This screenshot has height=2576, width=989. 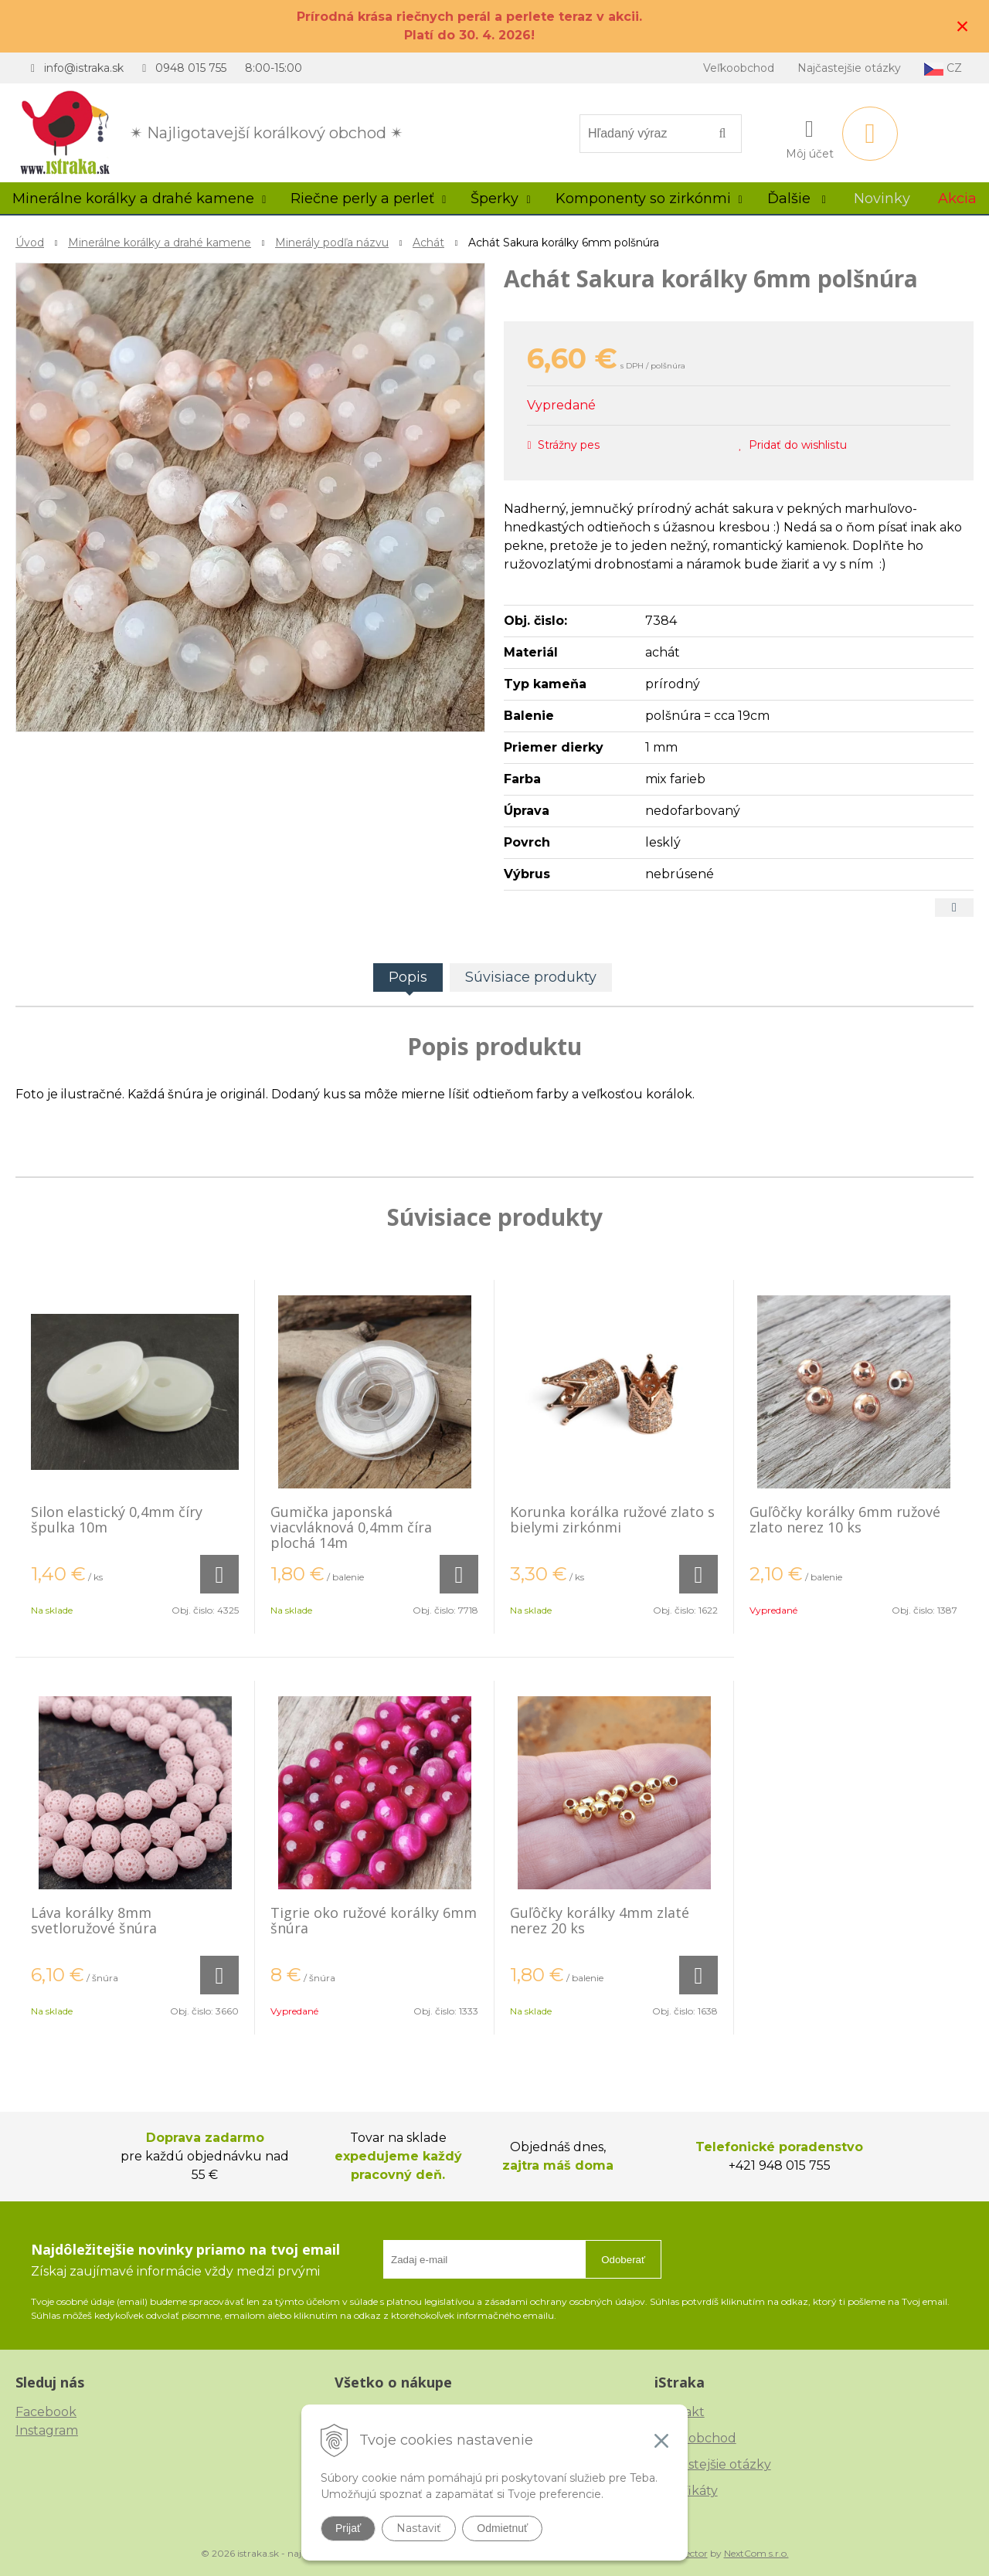 What do you see at coordinates (810, 136) in the screenshot?
I see `[Prihlásiť]` at bounding box center [810, 136].